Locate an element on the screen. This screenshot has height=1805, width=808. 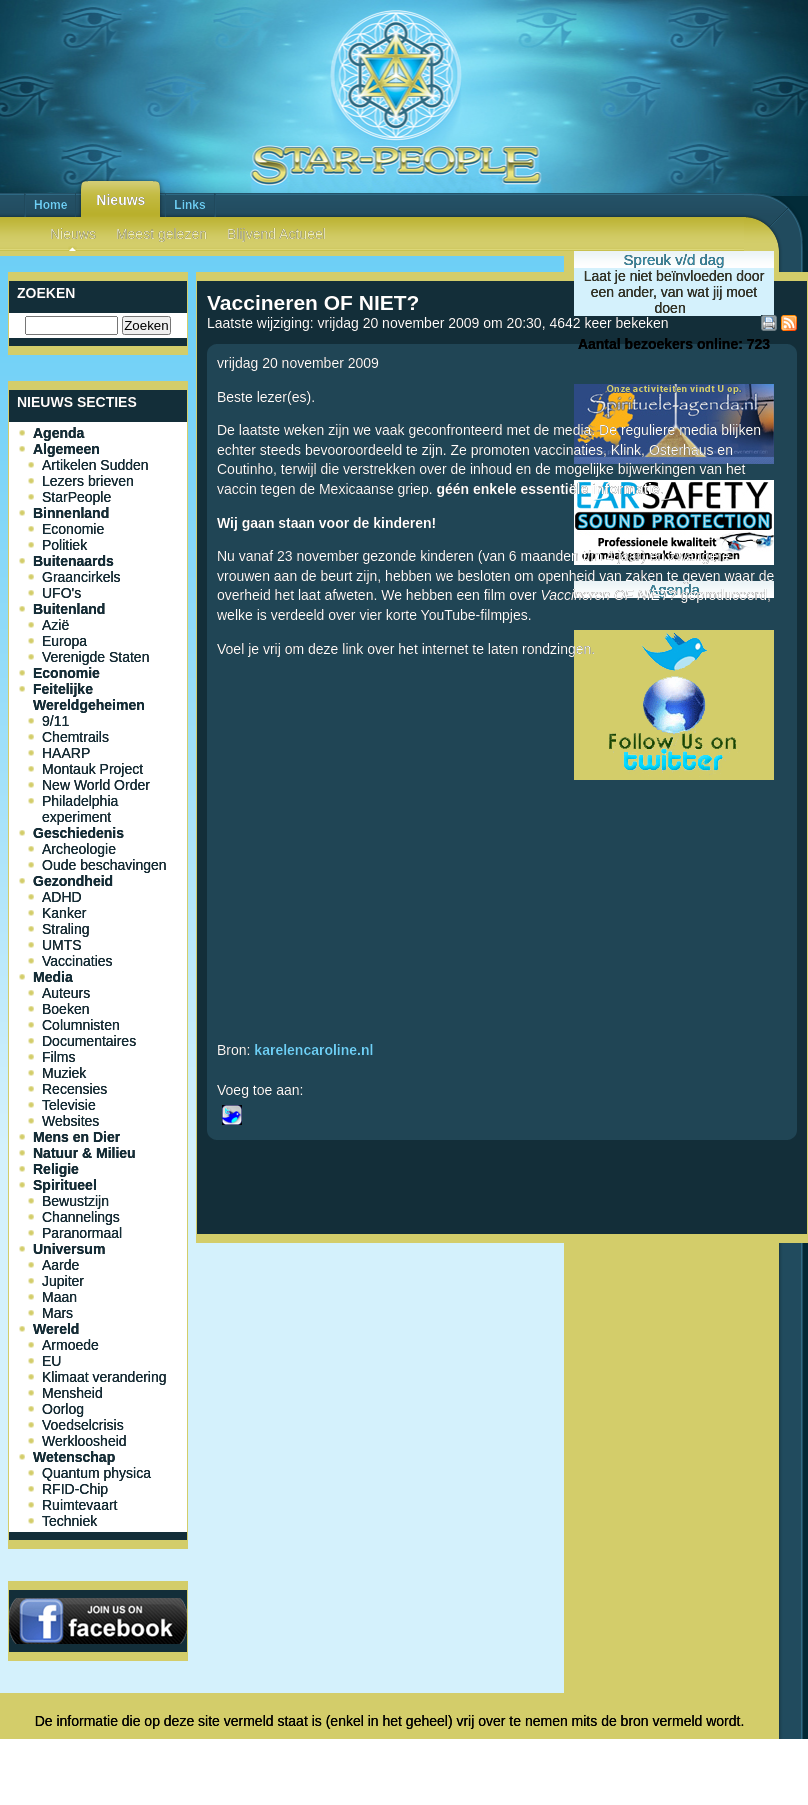
Websites is located at coordinates (70, 1121).